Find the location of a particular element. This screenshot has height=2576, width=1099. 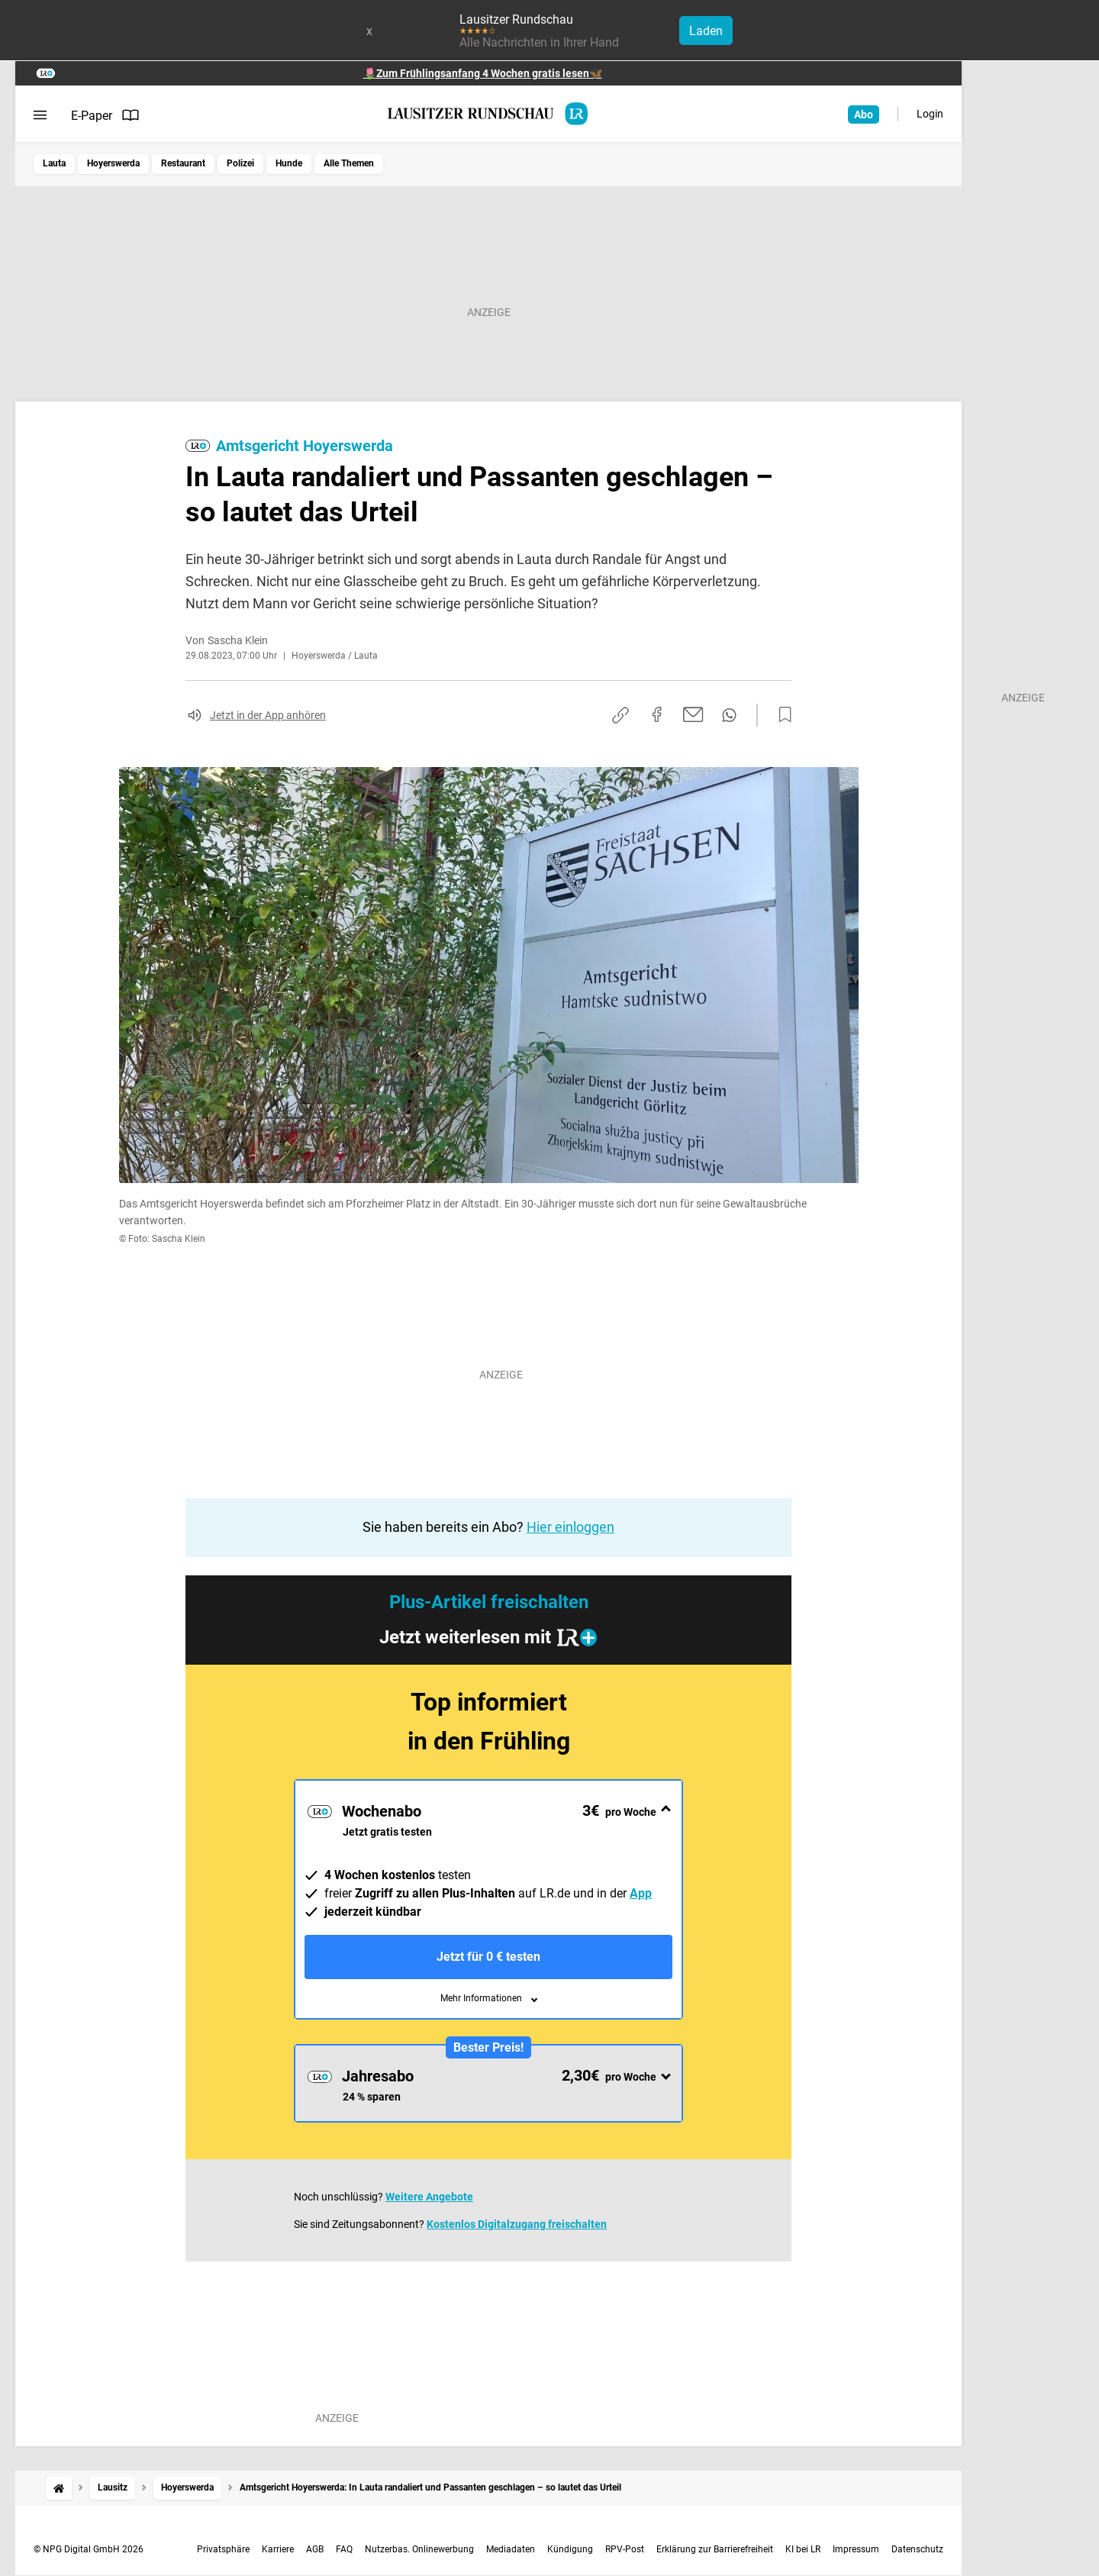

Impressum is located at coordinates (856, 2549).